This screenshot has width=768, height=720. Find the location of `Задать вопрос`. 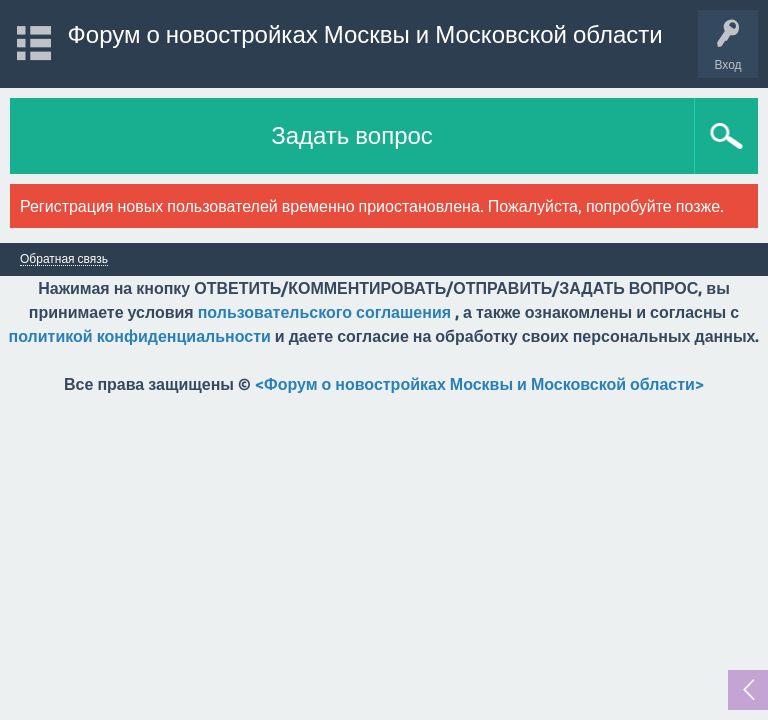

Задать вопрос is located at coordinates (352, 135).